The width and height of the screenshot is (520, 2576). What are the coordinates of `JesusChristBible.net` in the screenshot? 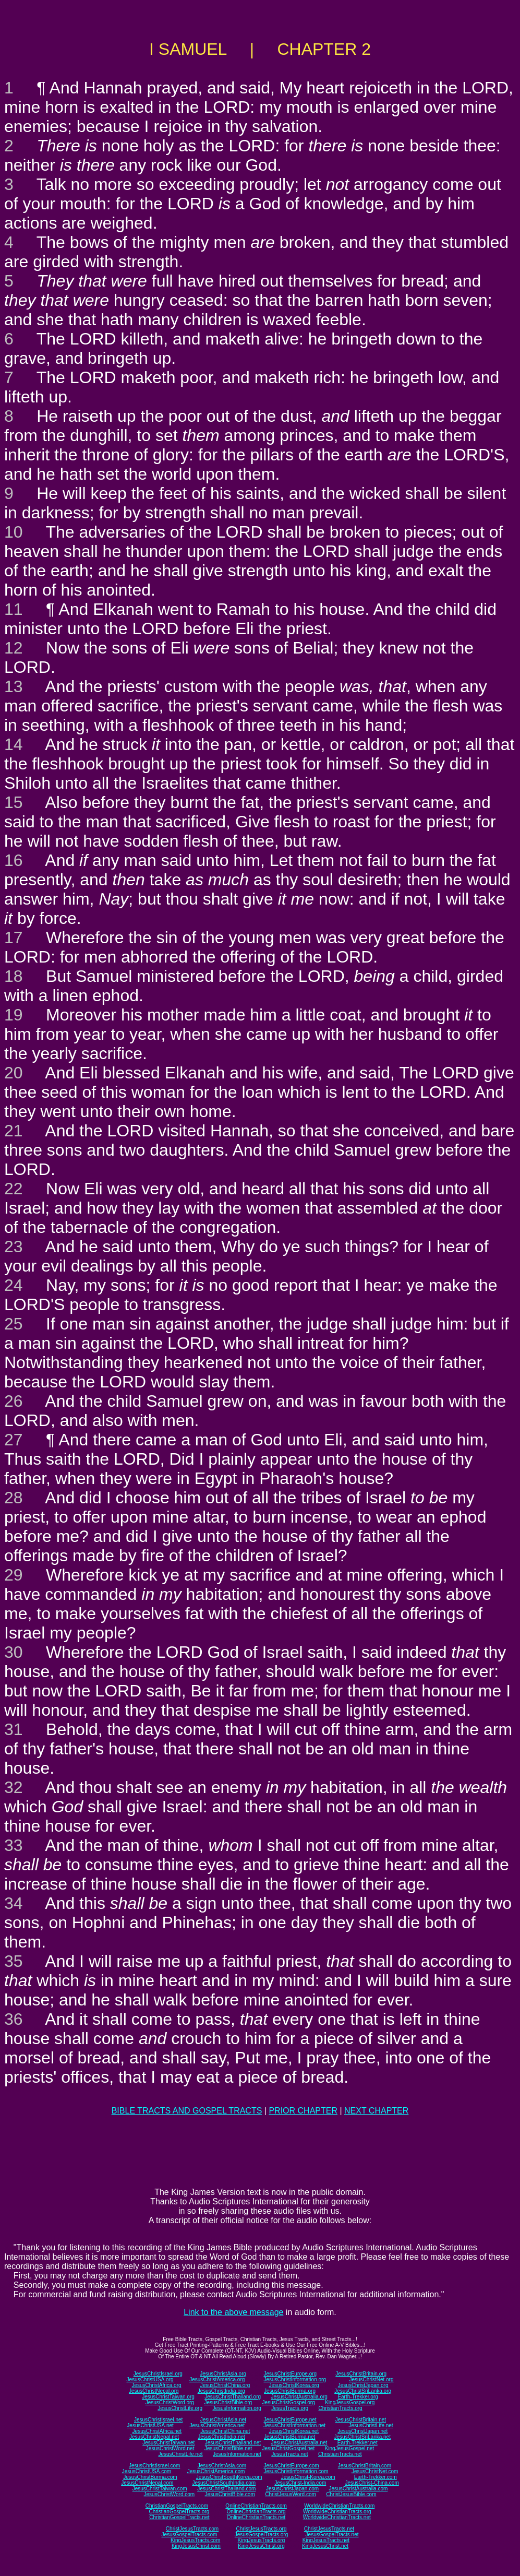 It's located at (228, 2448).